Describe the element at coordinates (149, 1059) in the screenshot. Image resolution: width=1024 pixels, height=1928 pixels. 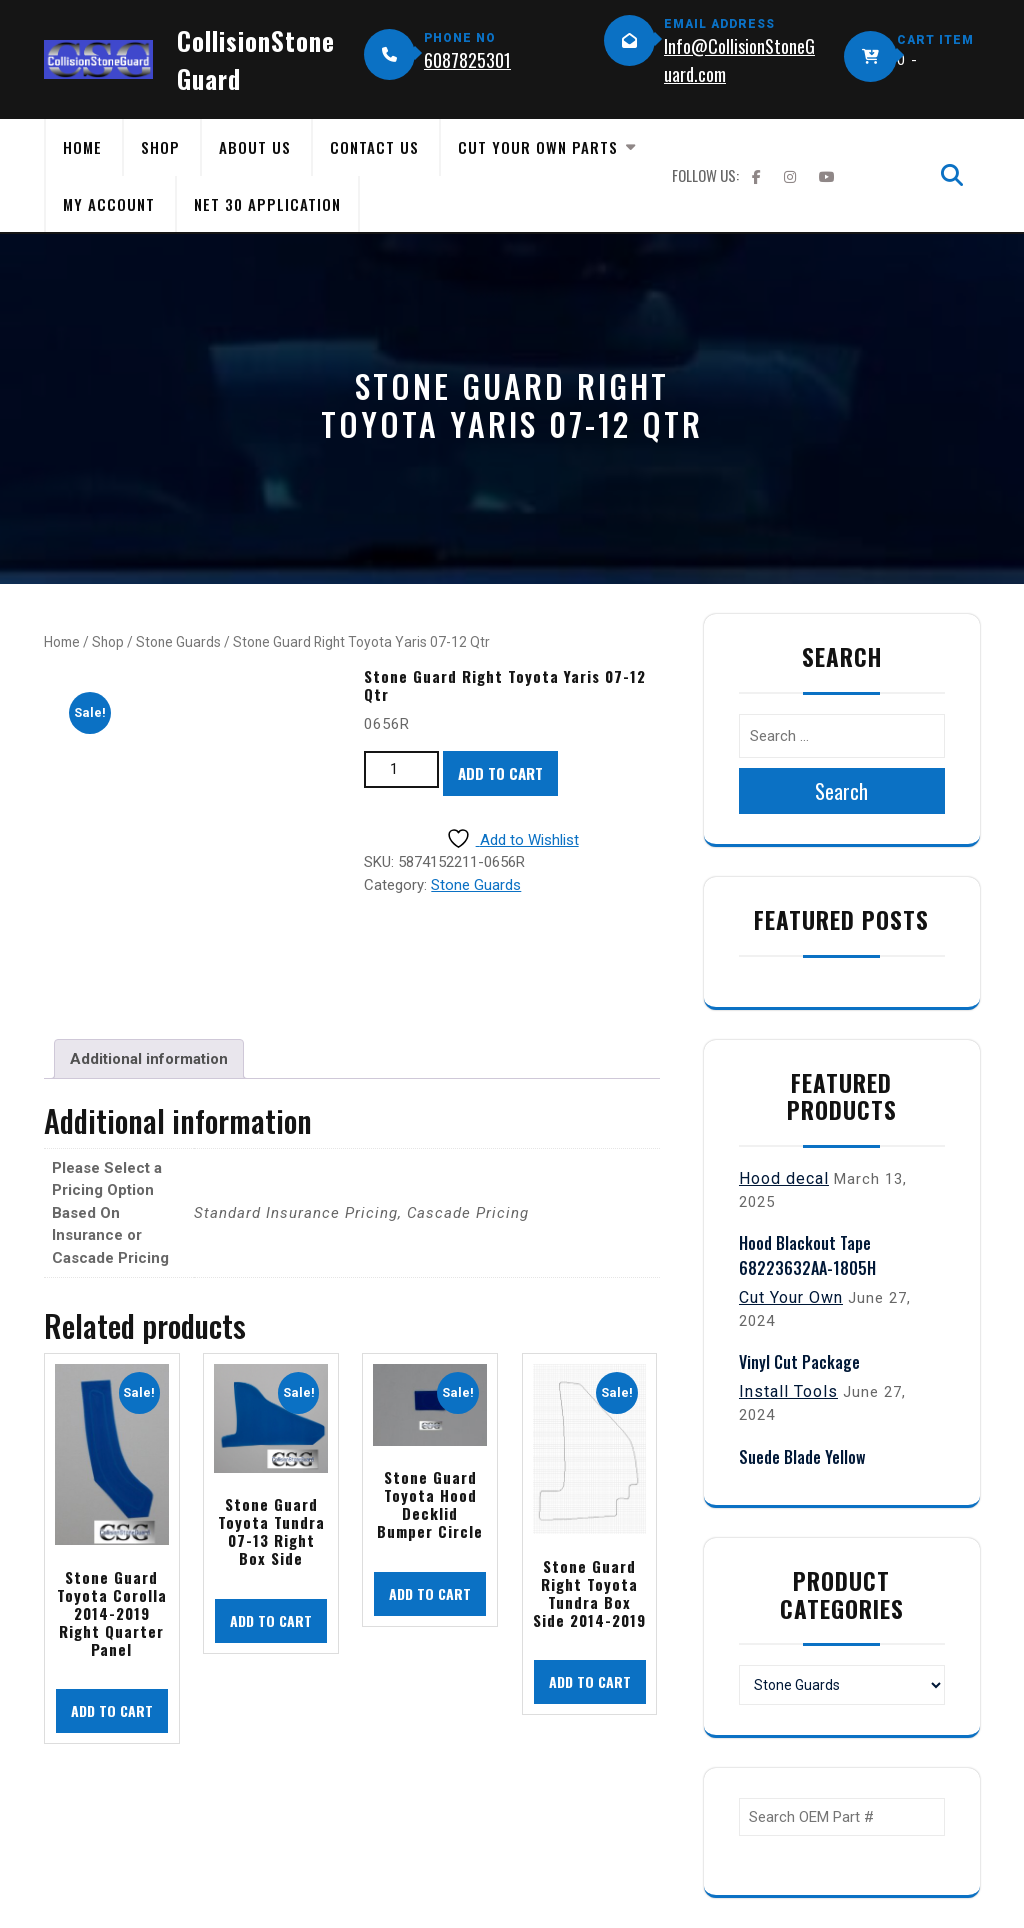
I see `Additional information [tab]` at that location.